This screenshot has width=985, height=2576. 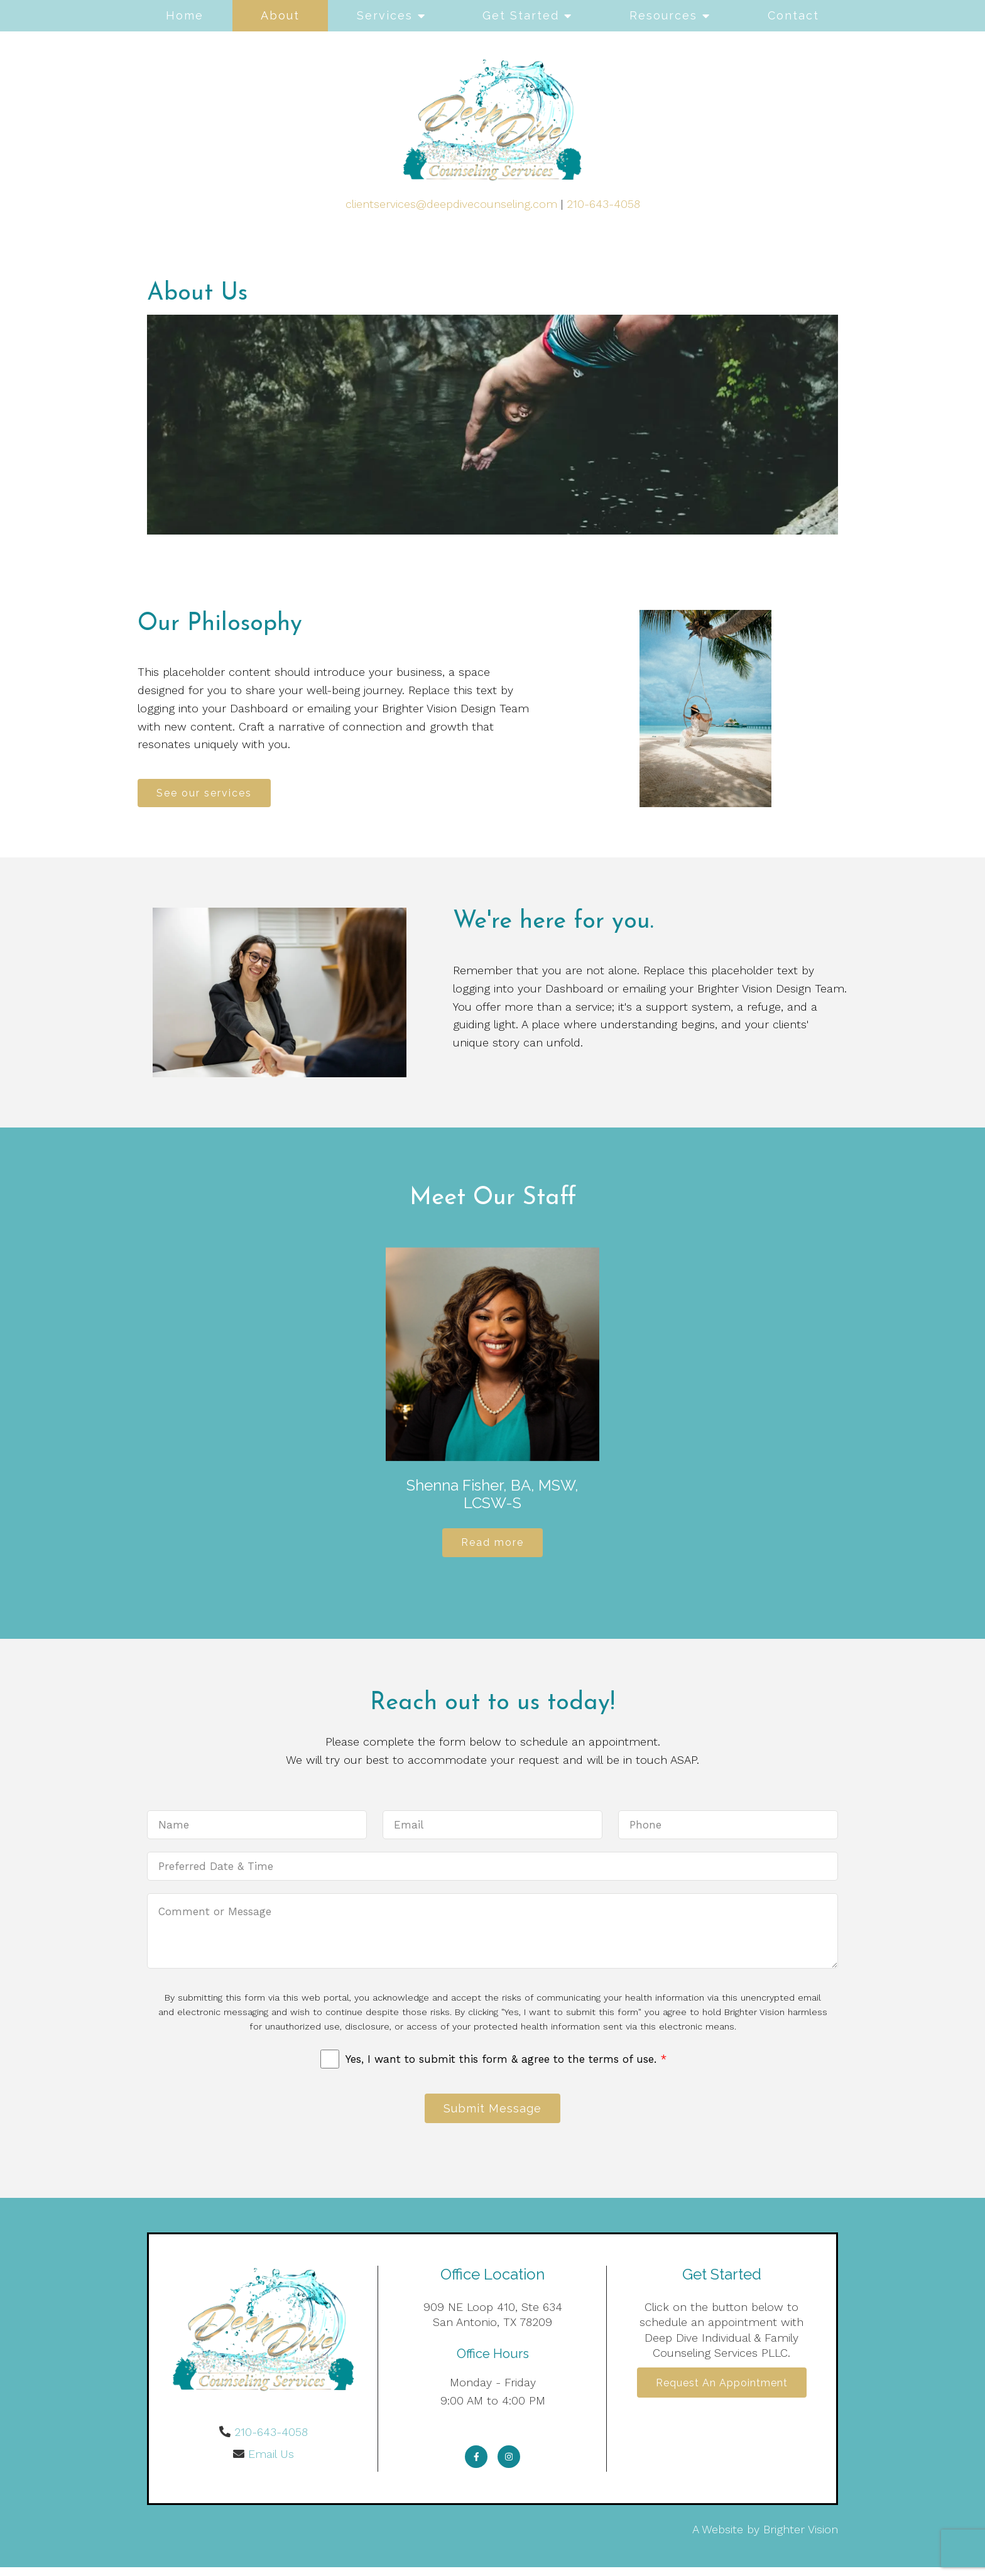 What do you see at coordinates (476, 2465) in the screenshot?
I see `[Facebook]` at bounding box center [476, 2465].